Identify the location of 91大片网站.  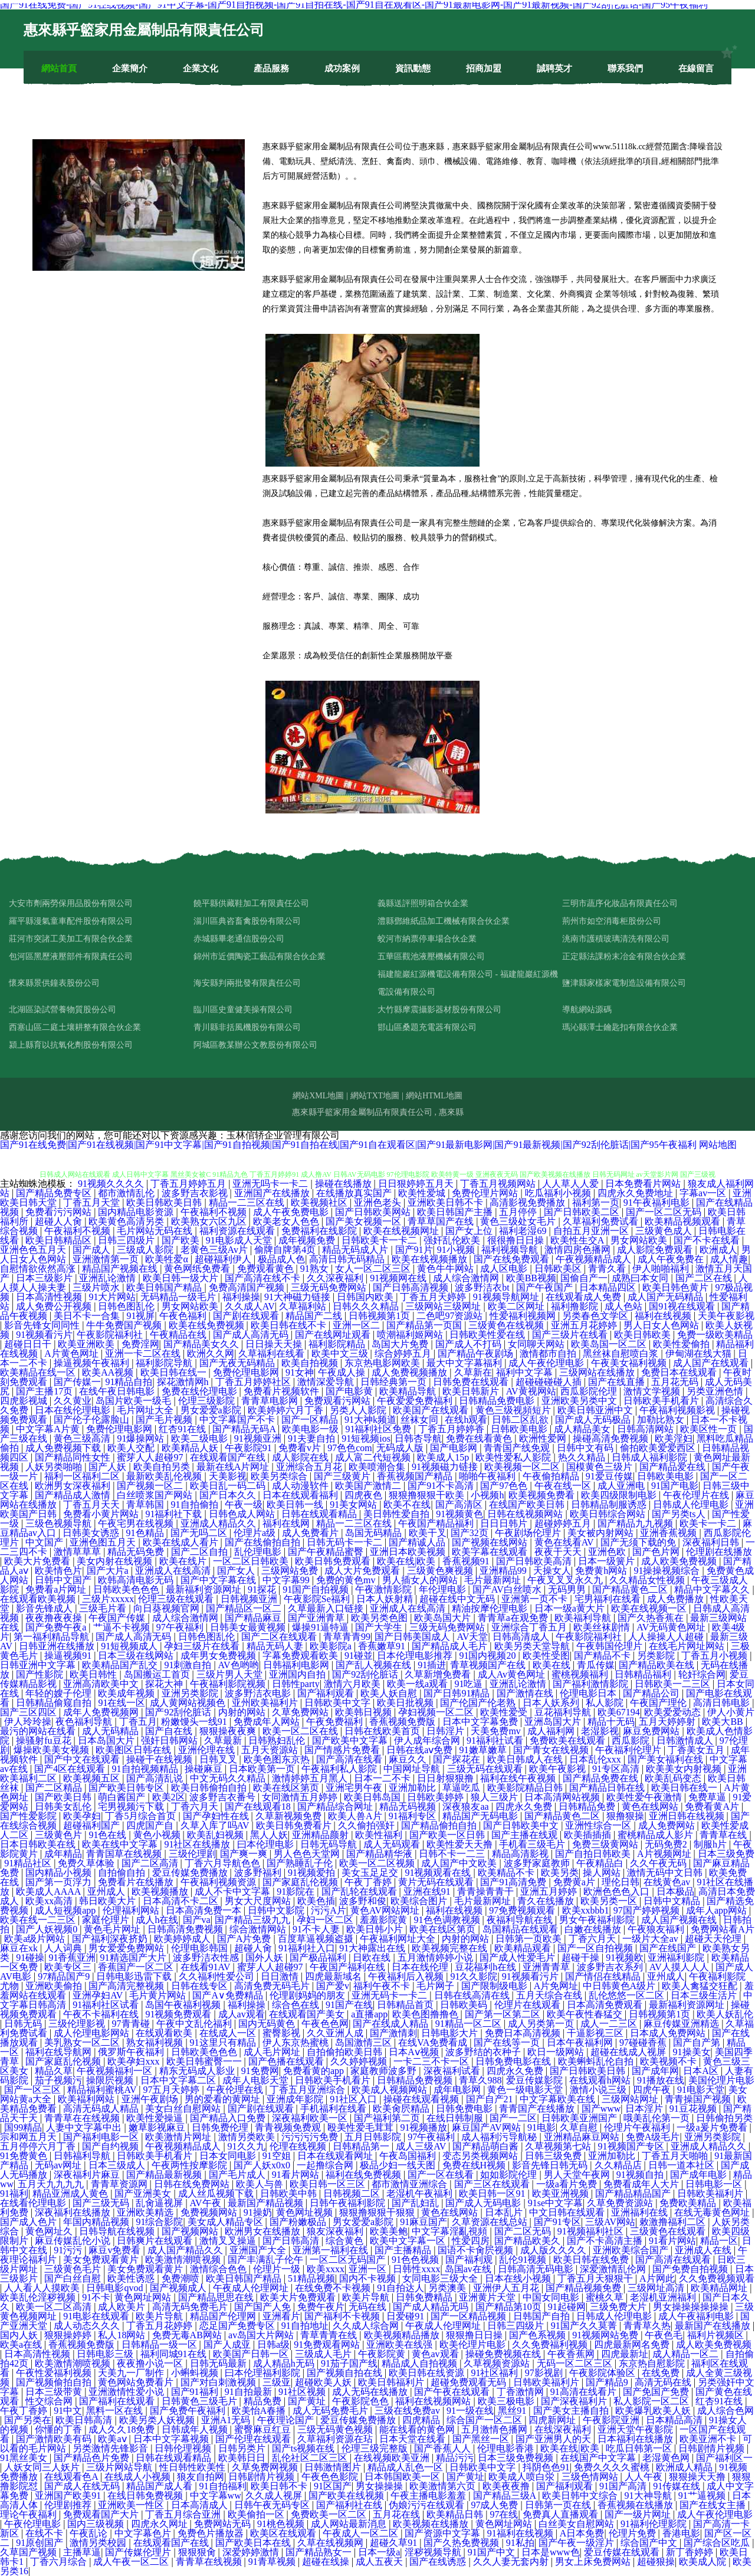
(112, 1297).